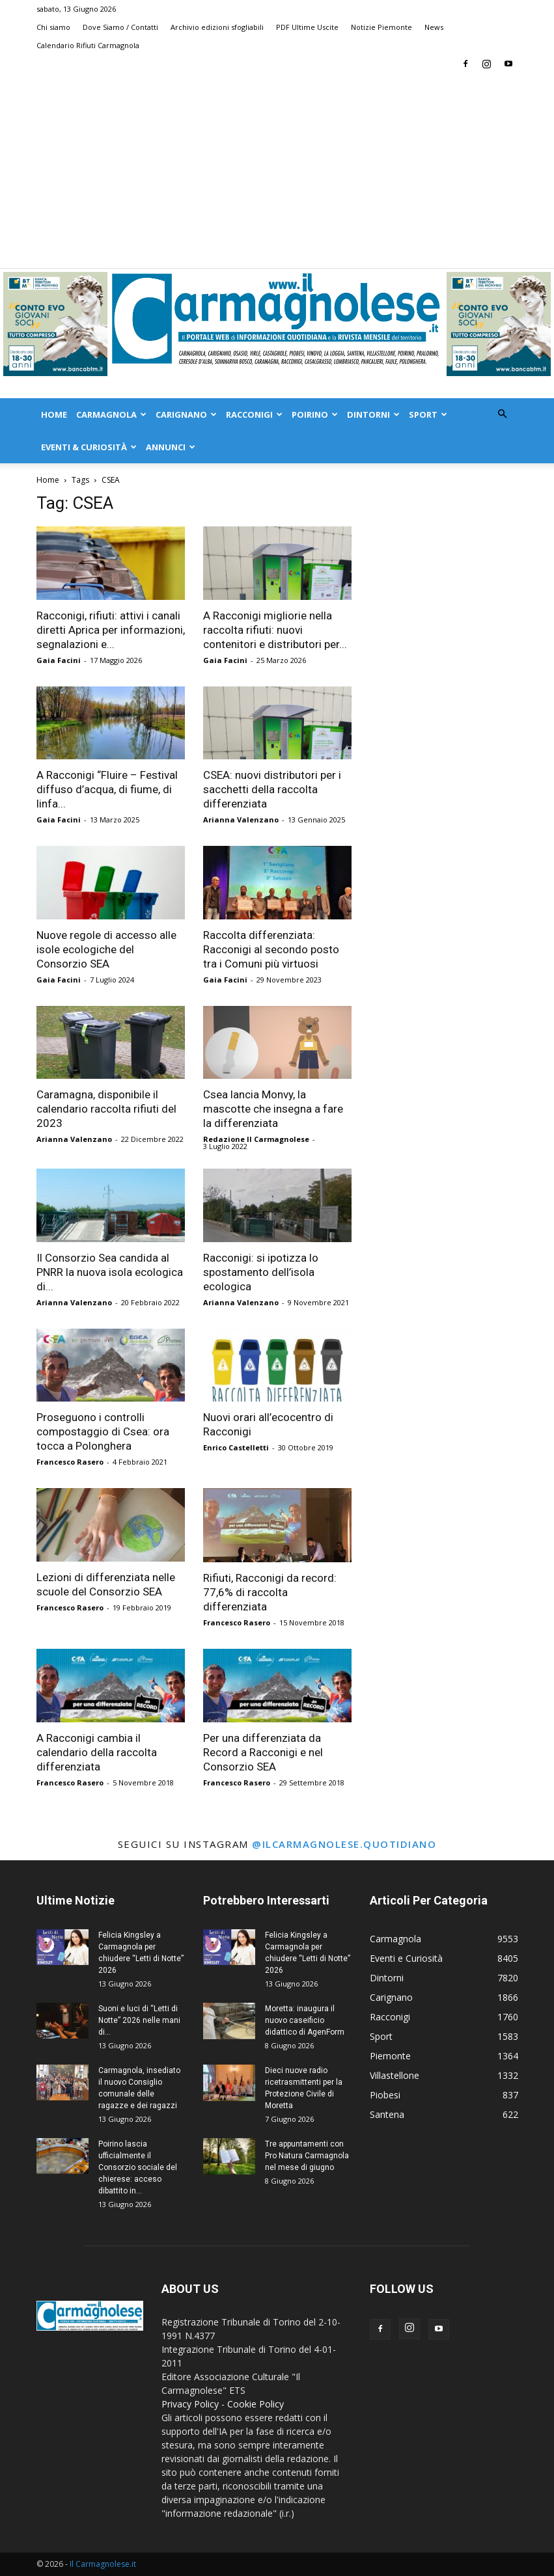  What do you see at coordinates (70, 1462) in the screenshot?
I see `Francesco Rasero` at bounding box center [70, 1462].